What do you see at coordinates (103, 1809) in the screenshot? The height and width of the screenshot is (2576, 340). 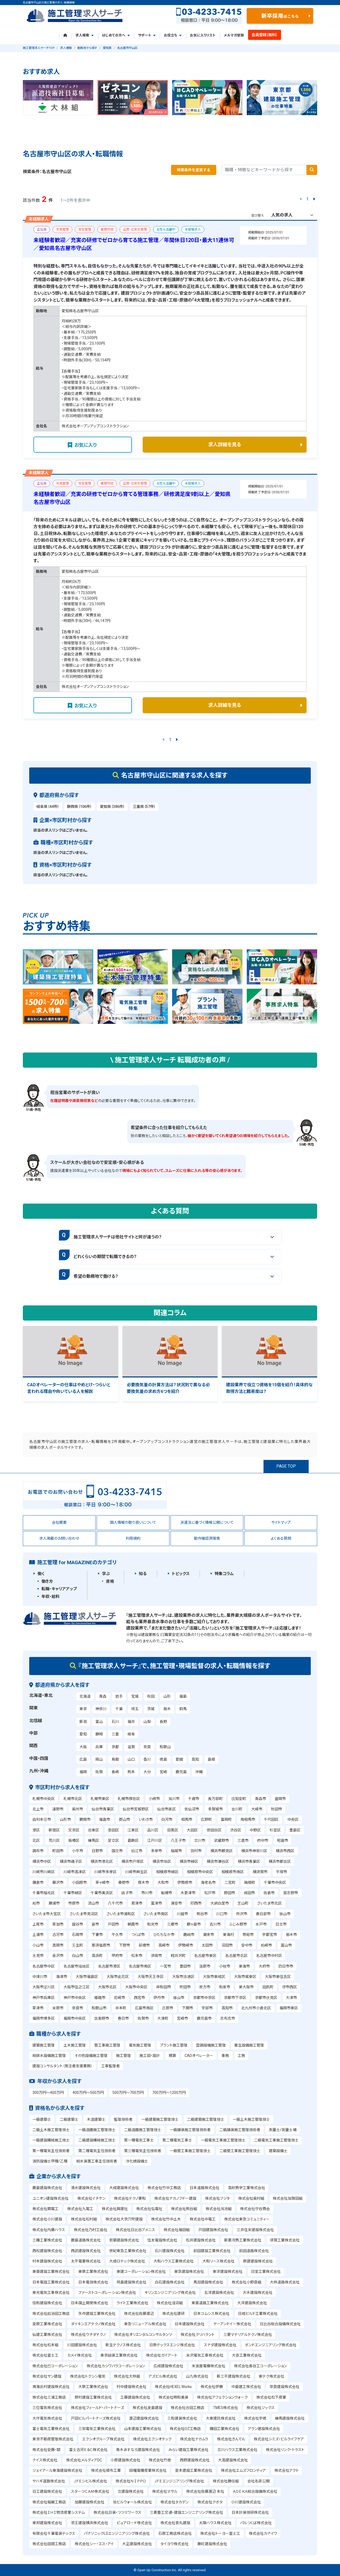 I see `仙台市青葉区` at bounding box center [103, 1809].